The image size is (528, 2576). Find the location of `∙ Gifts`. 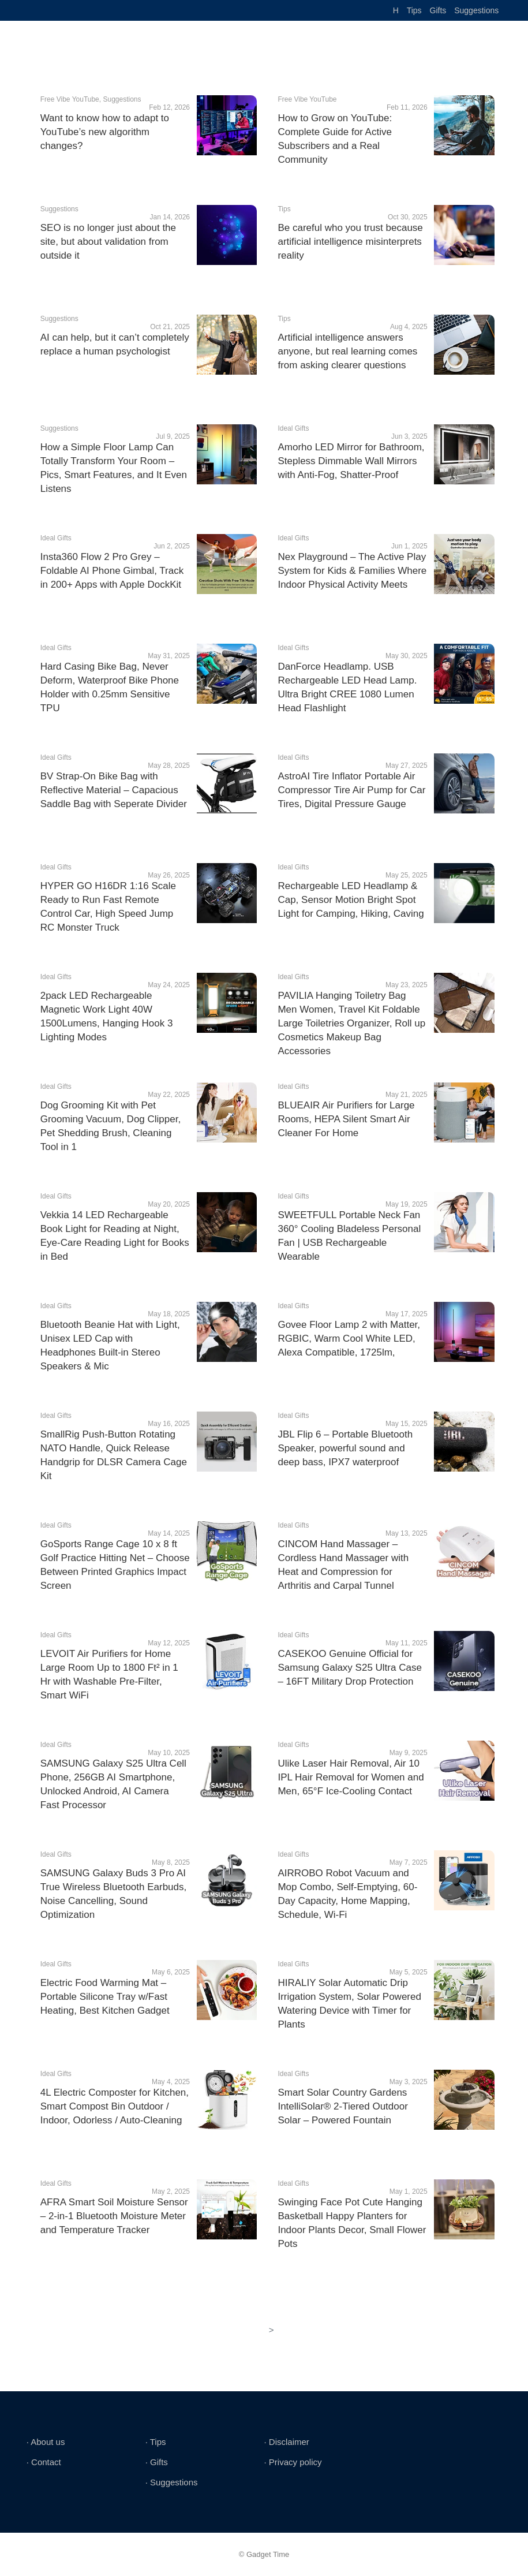

∙ Gifts is located at coordinates (156, 2462).